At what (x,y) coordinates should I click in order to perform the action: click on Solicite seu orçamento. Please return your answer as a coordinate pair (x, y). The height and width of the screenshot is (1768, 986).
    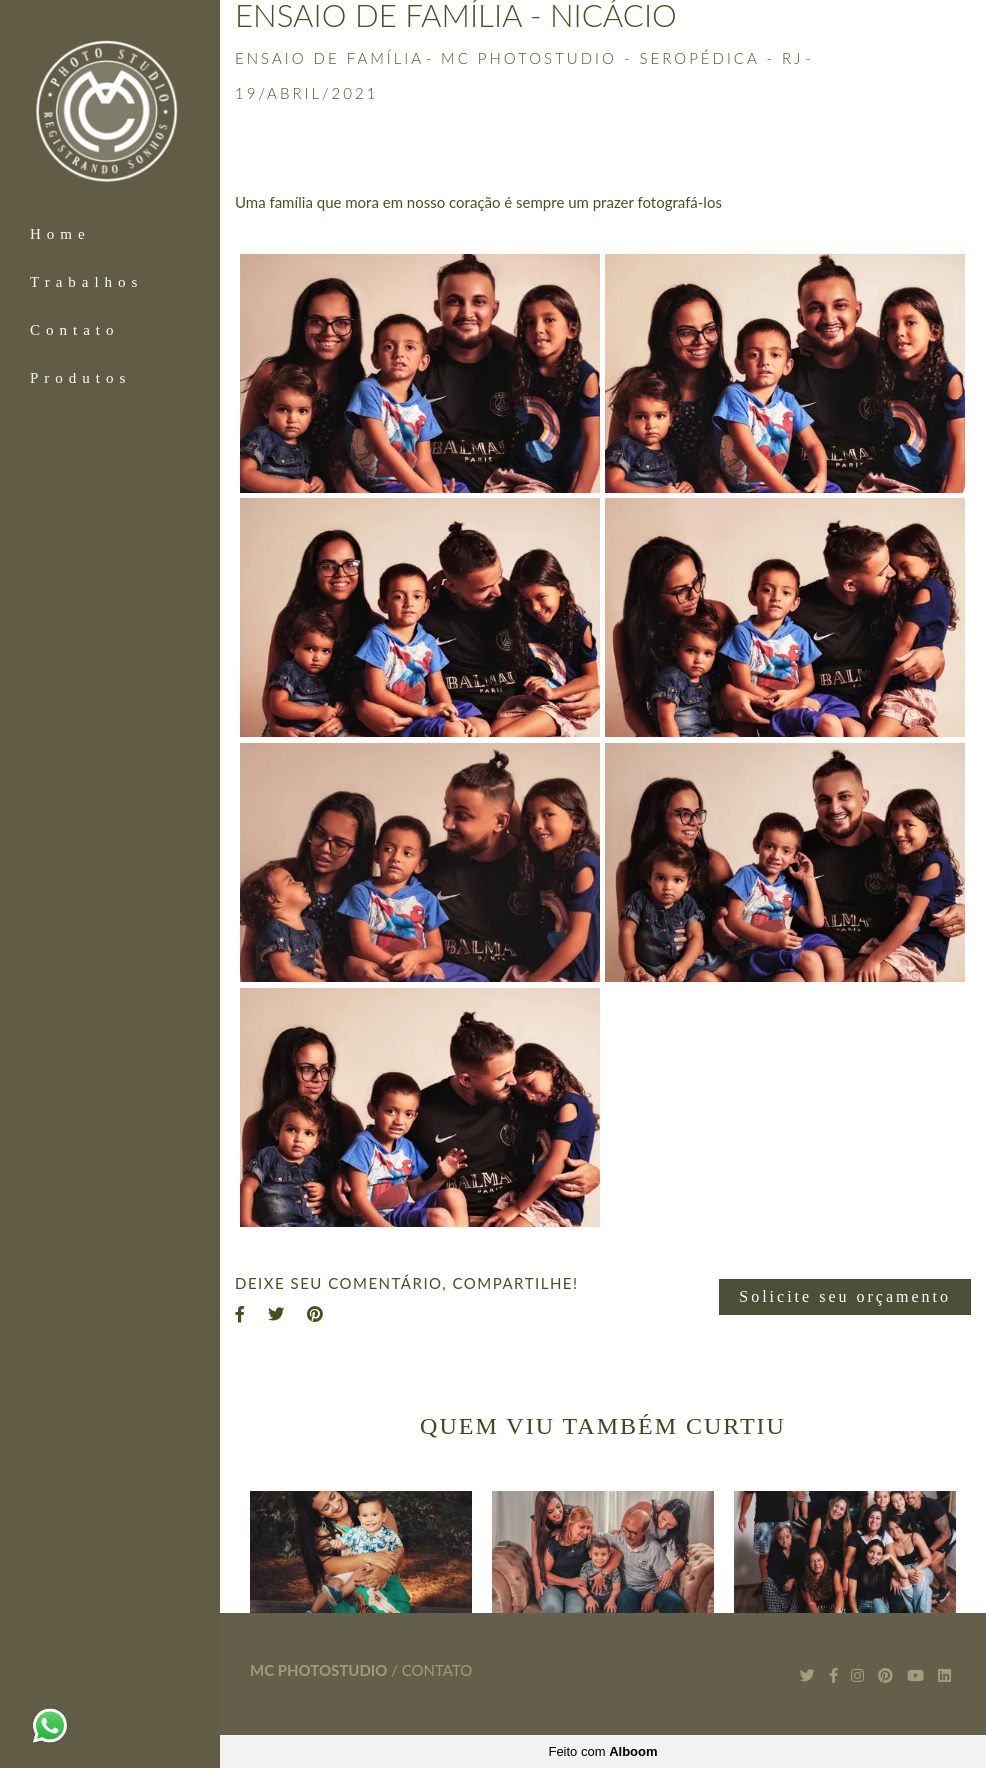
    Looking at the image, I should click on (845, 1296).